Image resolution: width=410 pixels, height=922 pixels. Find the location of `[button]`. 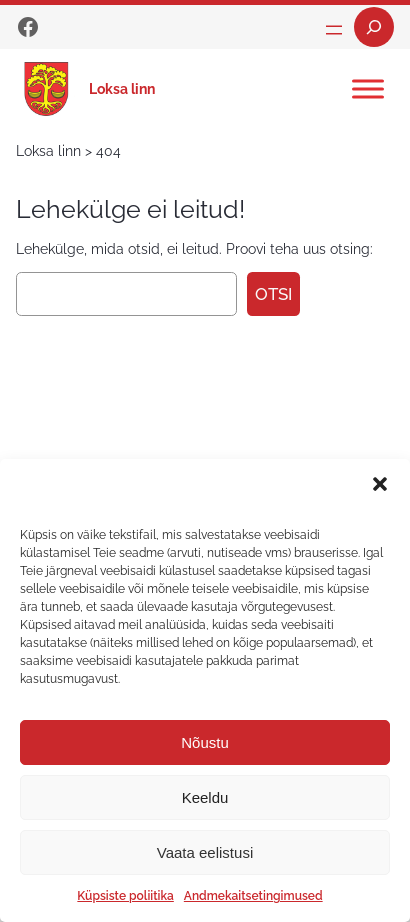

[button] is located at coordinates (380, 484).